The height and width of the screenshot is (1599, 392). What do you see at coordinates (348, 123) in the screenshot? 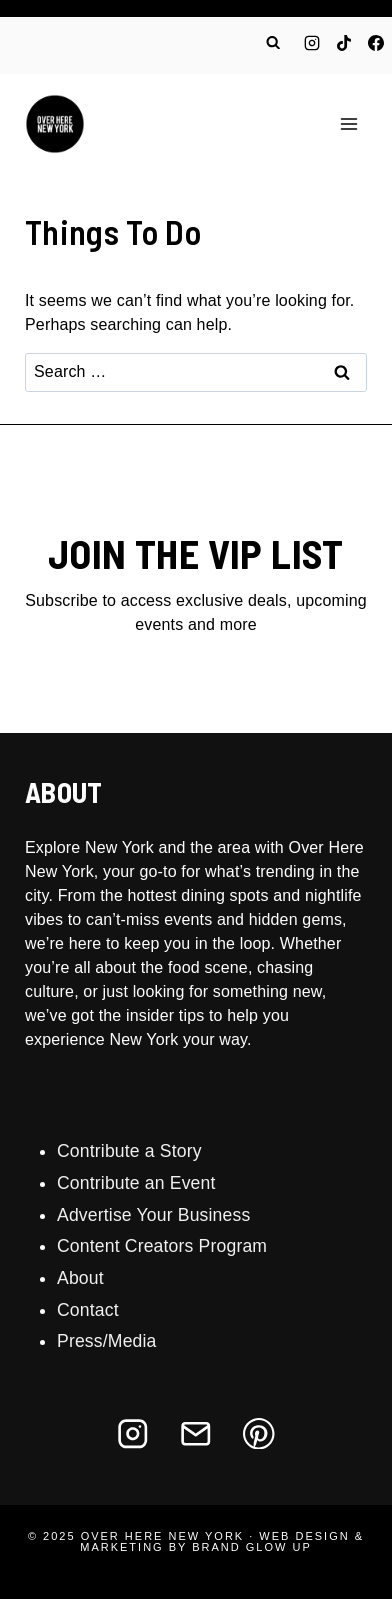
I see `[Open menu]` at bounding box center [348, 123].